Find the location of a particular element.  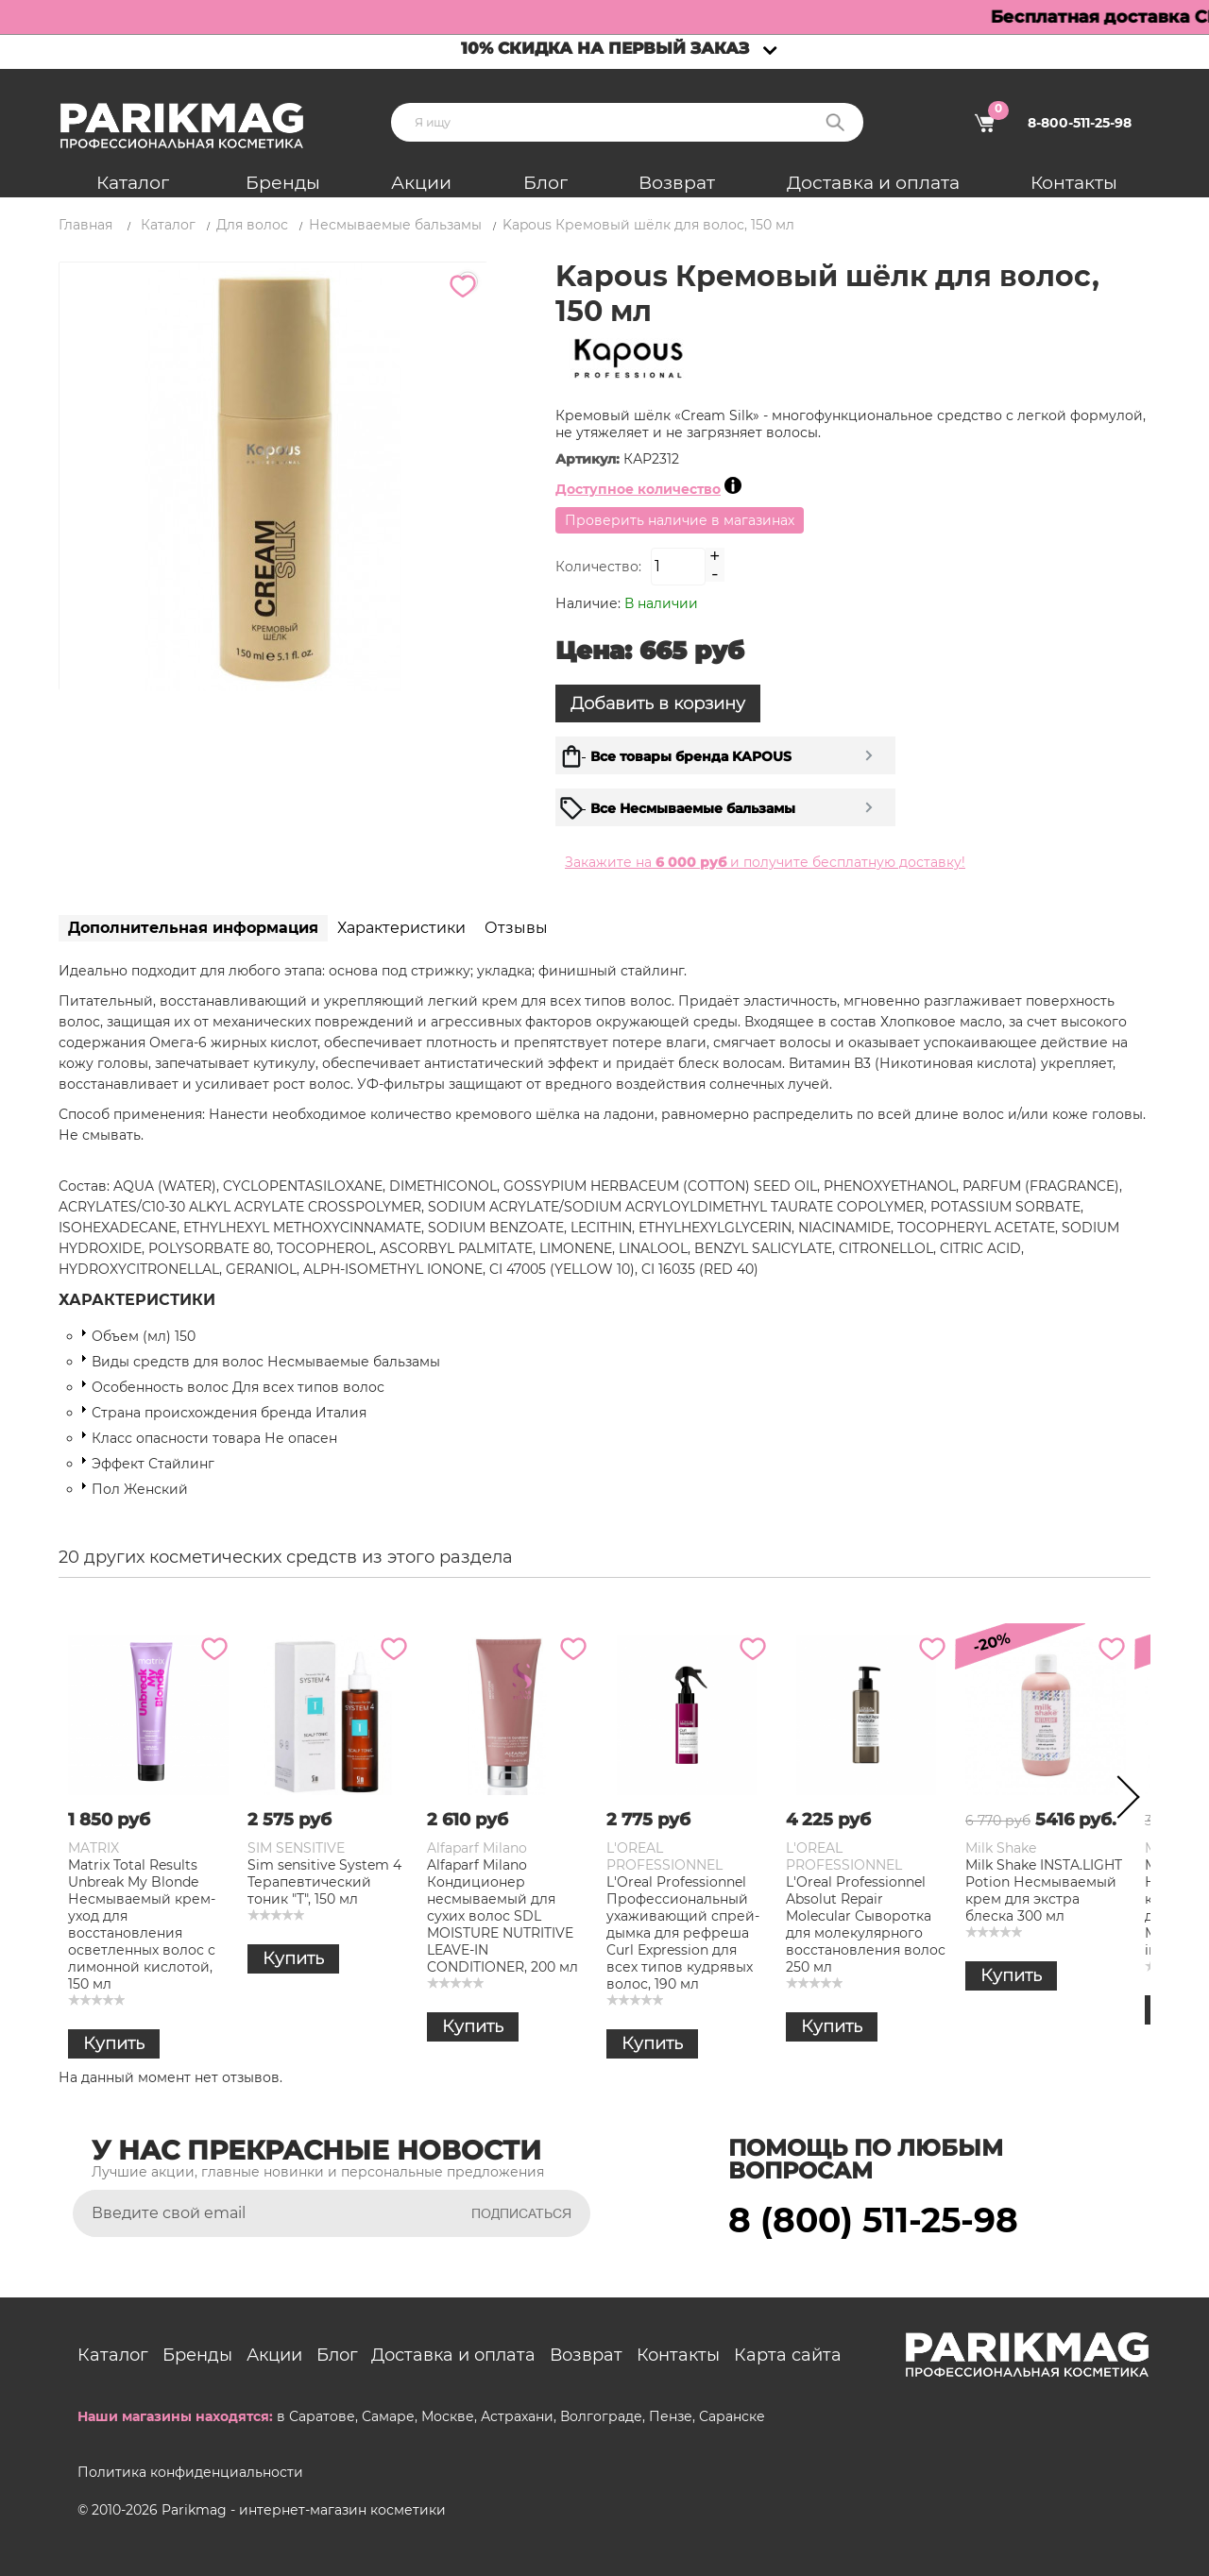

Дополнительная информация is located at coordinates (193, 928).